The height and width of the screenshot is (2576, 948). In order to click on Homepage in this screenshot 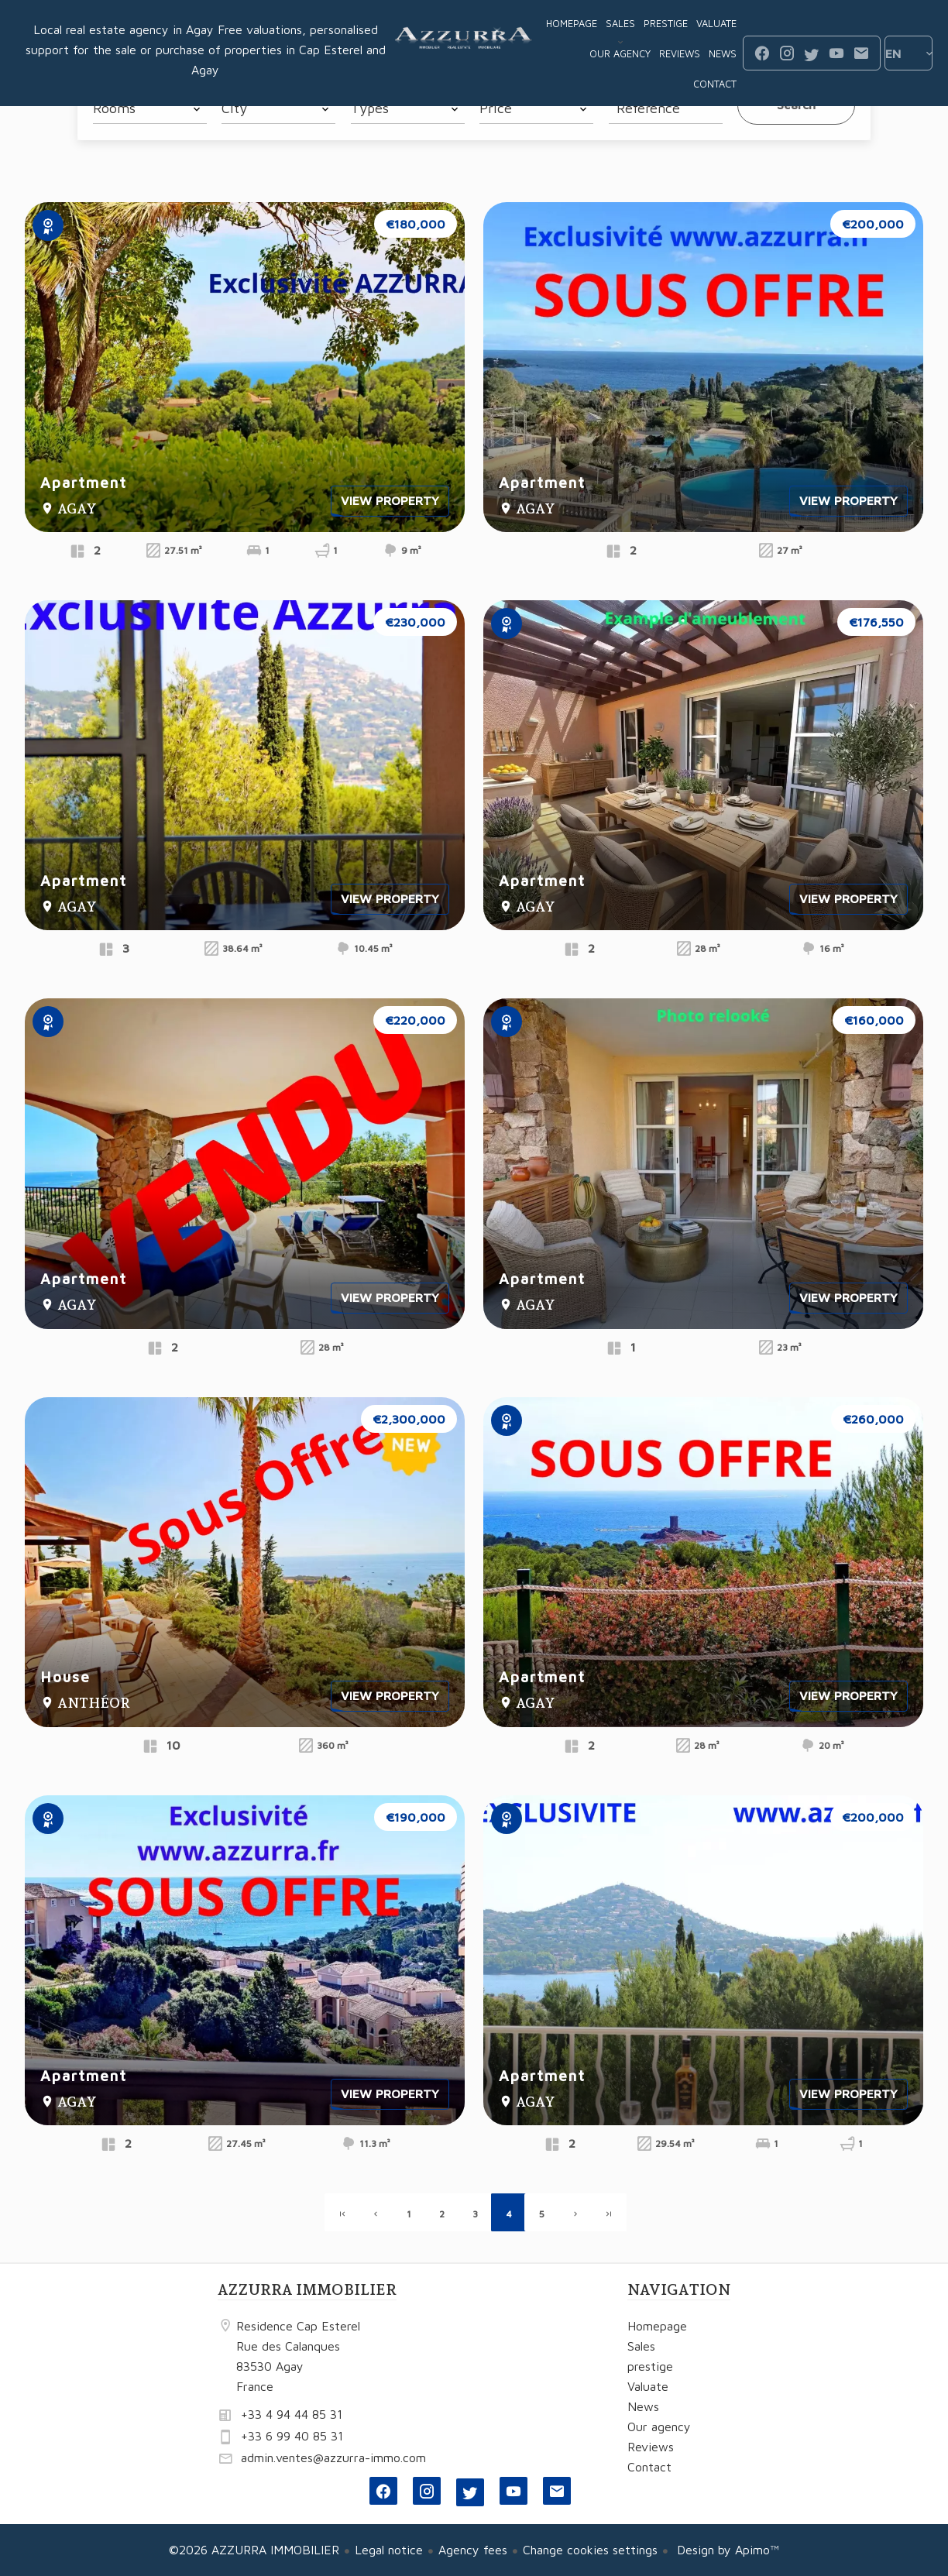, I will do `click(463, 53)`.